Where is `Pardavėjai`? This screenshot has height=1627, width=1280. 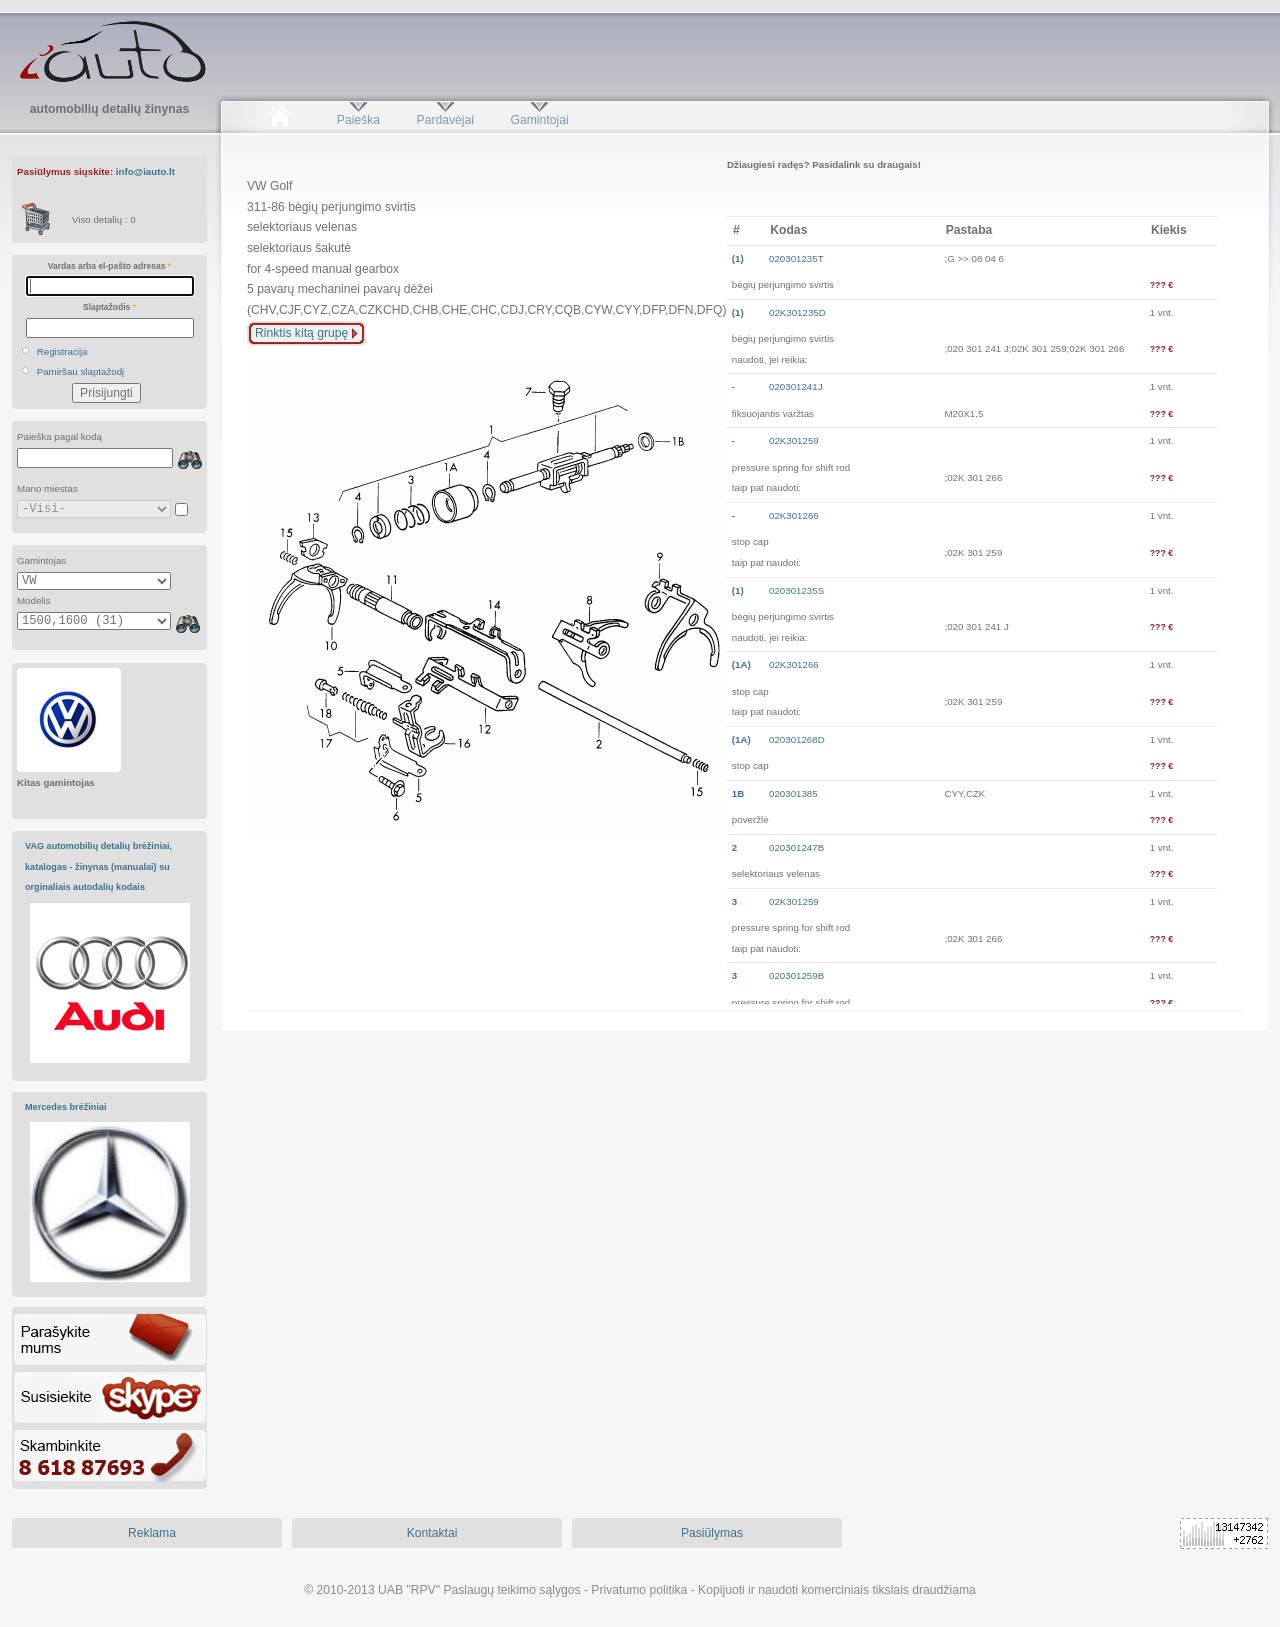 Pardavėjai is located at coordinates (445, 120).